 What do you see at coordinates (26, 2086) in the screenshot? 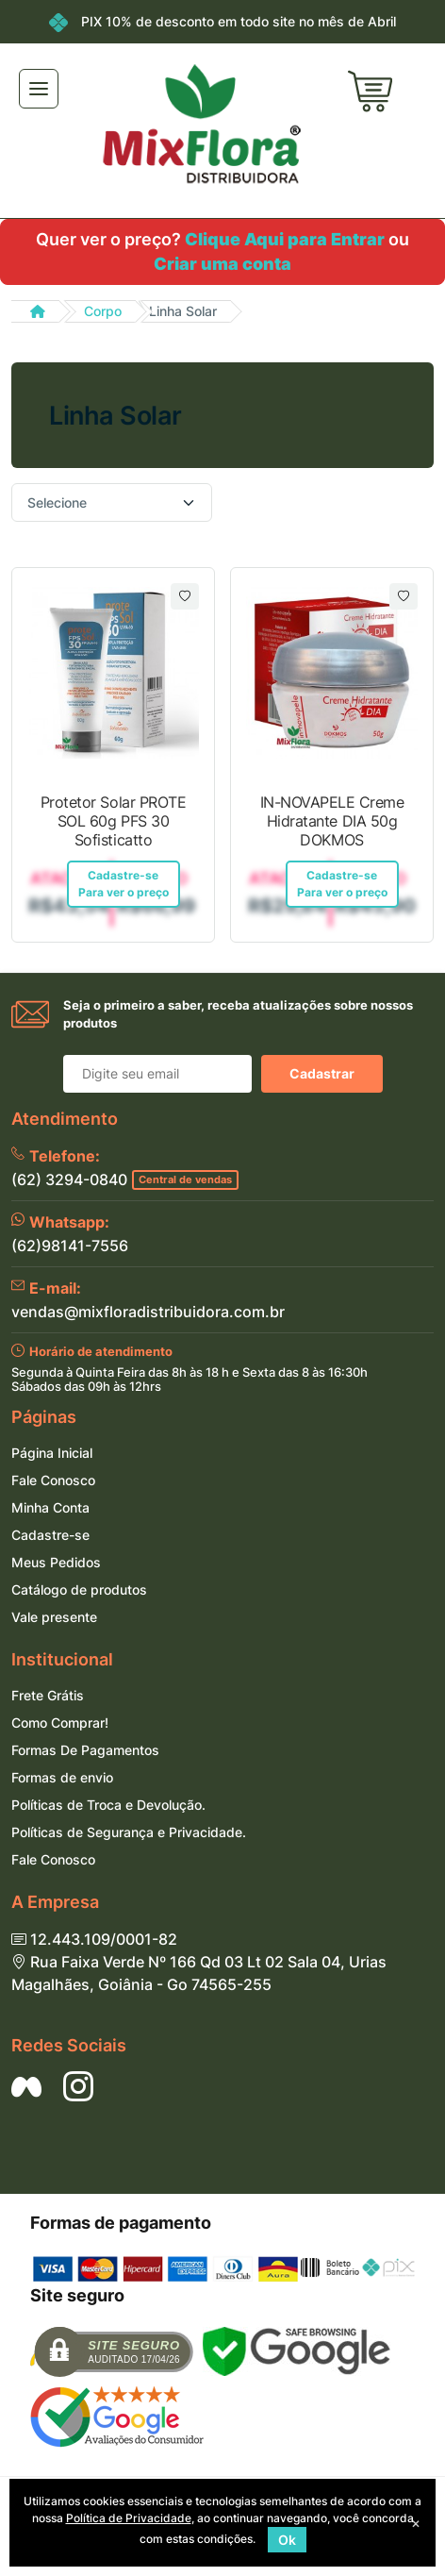
I see `[Siga nos no Facebook]` at bounding box center [26, 2086].